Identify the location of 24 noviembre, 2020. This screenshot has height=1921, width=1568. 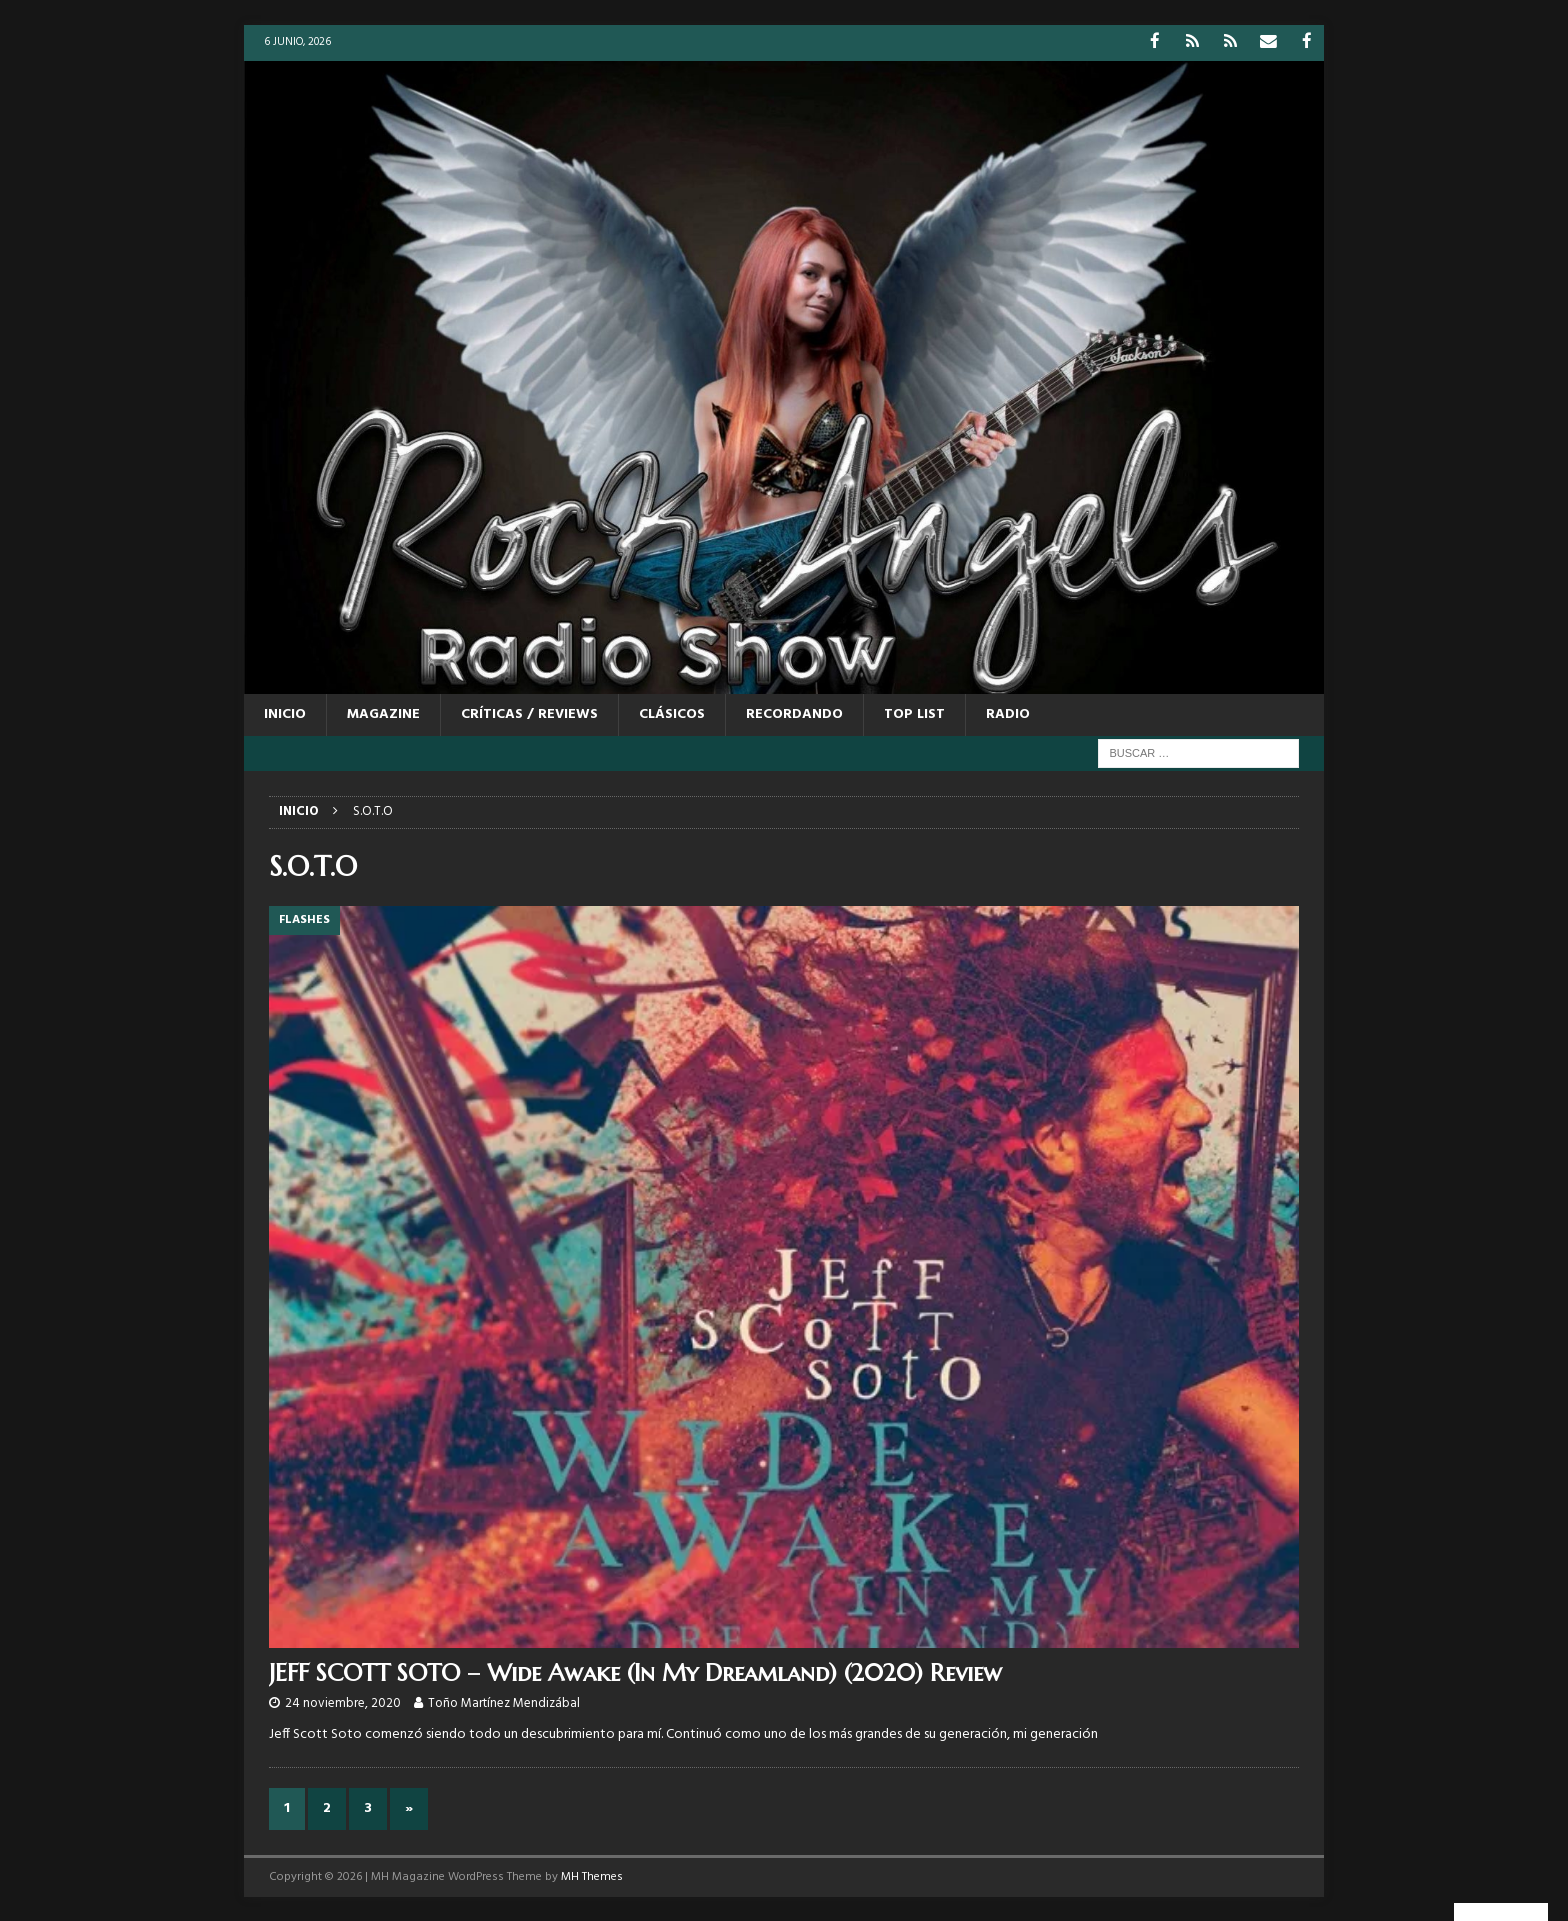
(343, 1702).